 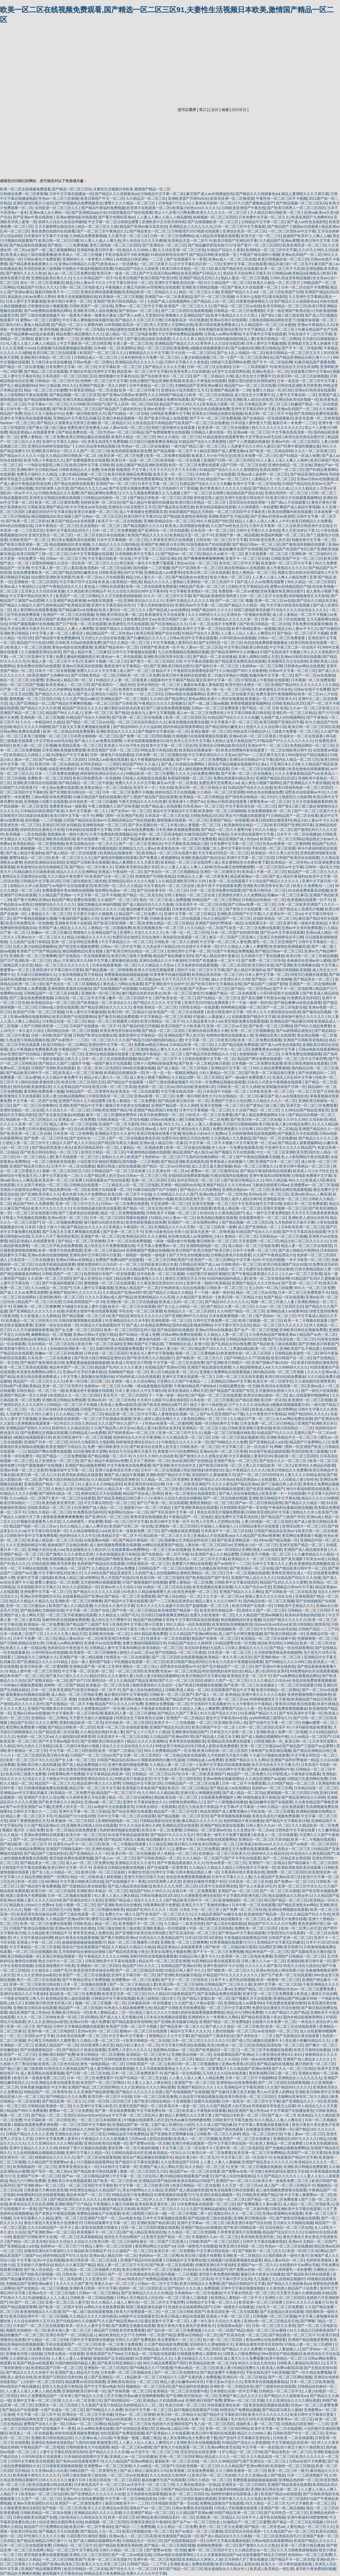 What do you see at coordinates (294, 1881) in the screenshot?
I see `国产免费av一区二区三区` at bounding box center [294, 1881].